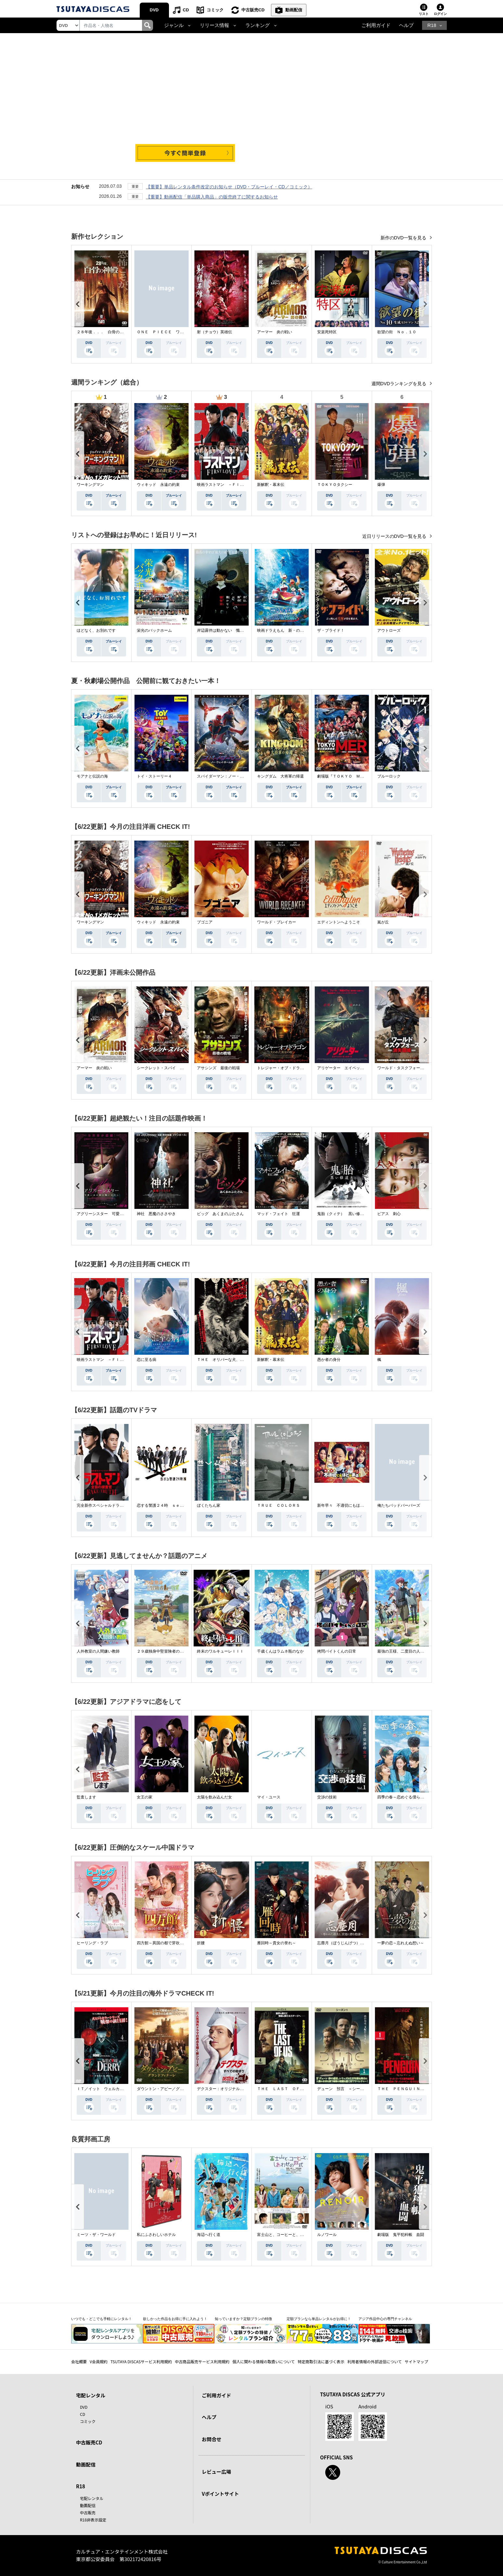 This screenshot has width=503, height=2576. What do you see at coordinates (218, 1068) in the screenshot?
I see `アサシンズ 最後の戦場` at bounding box center [218, 1068].